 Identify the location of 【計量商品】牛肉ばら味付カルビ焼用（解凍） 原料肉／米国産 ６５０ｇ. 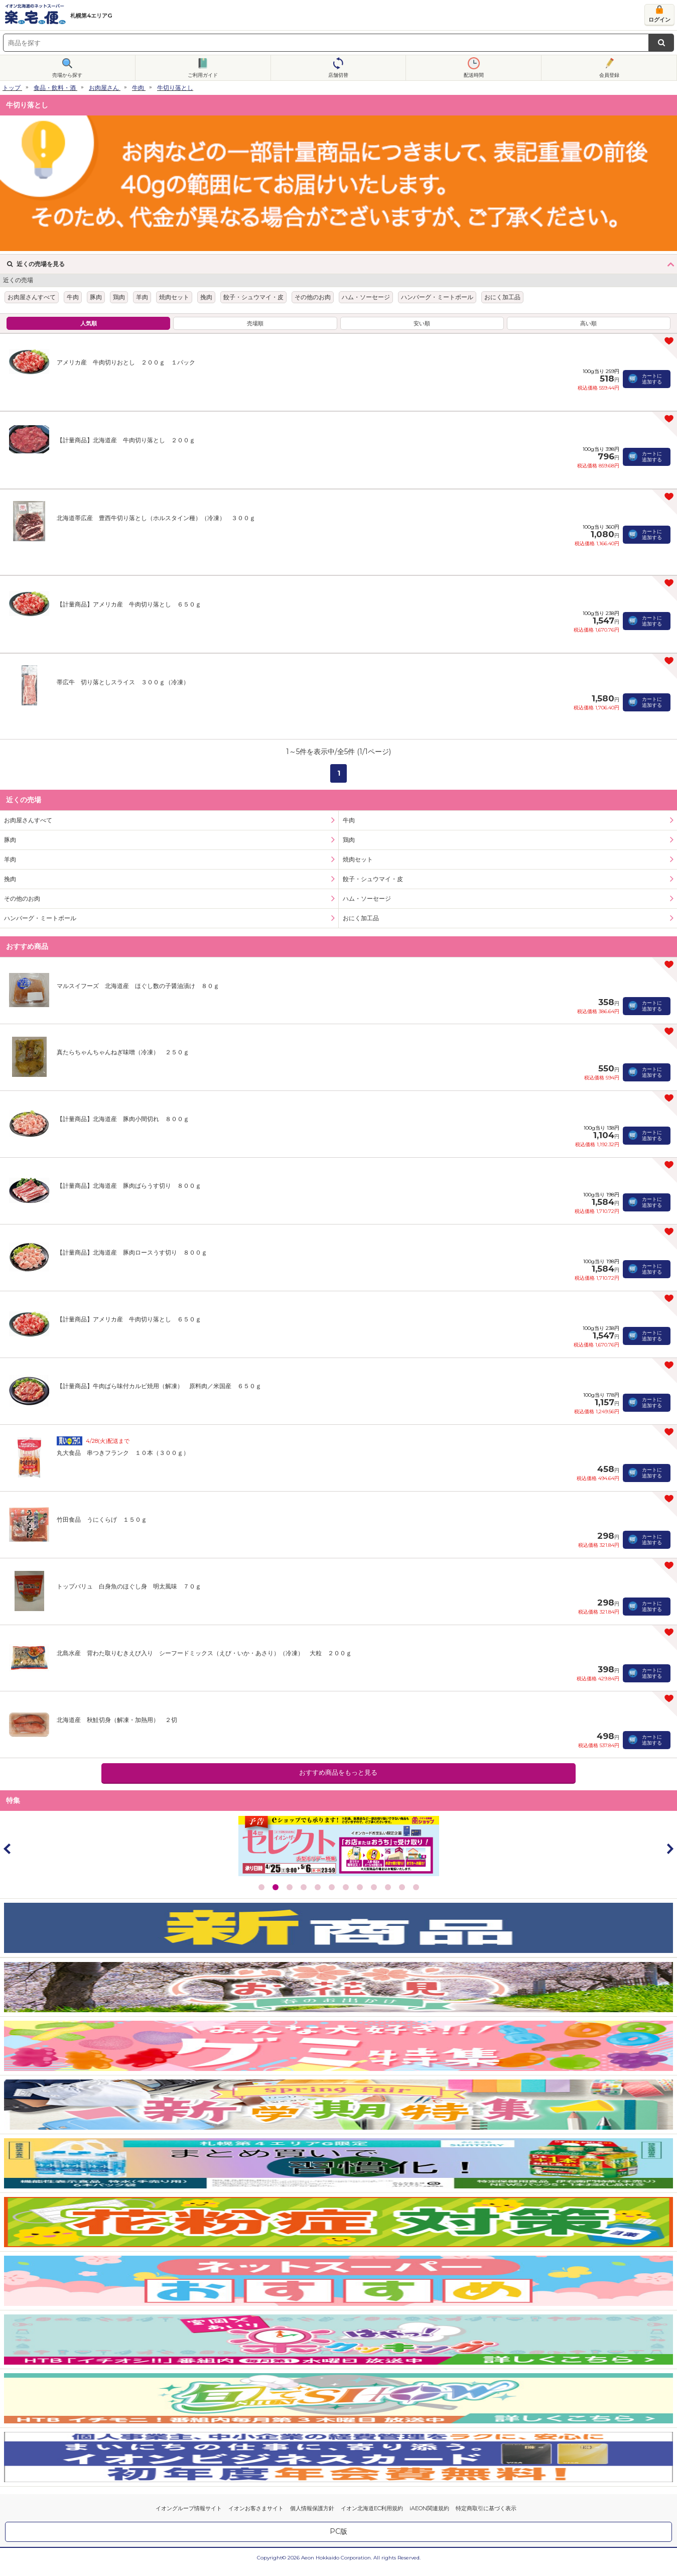
(159, 1386).